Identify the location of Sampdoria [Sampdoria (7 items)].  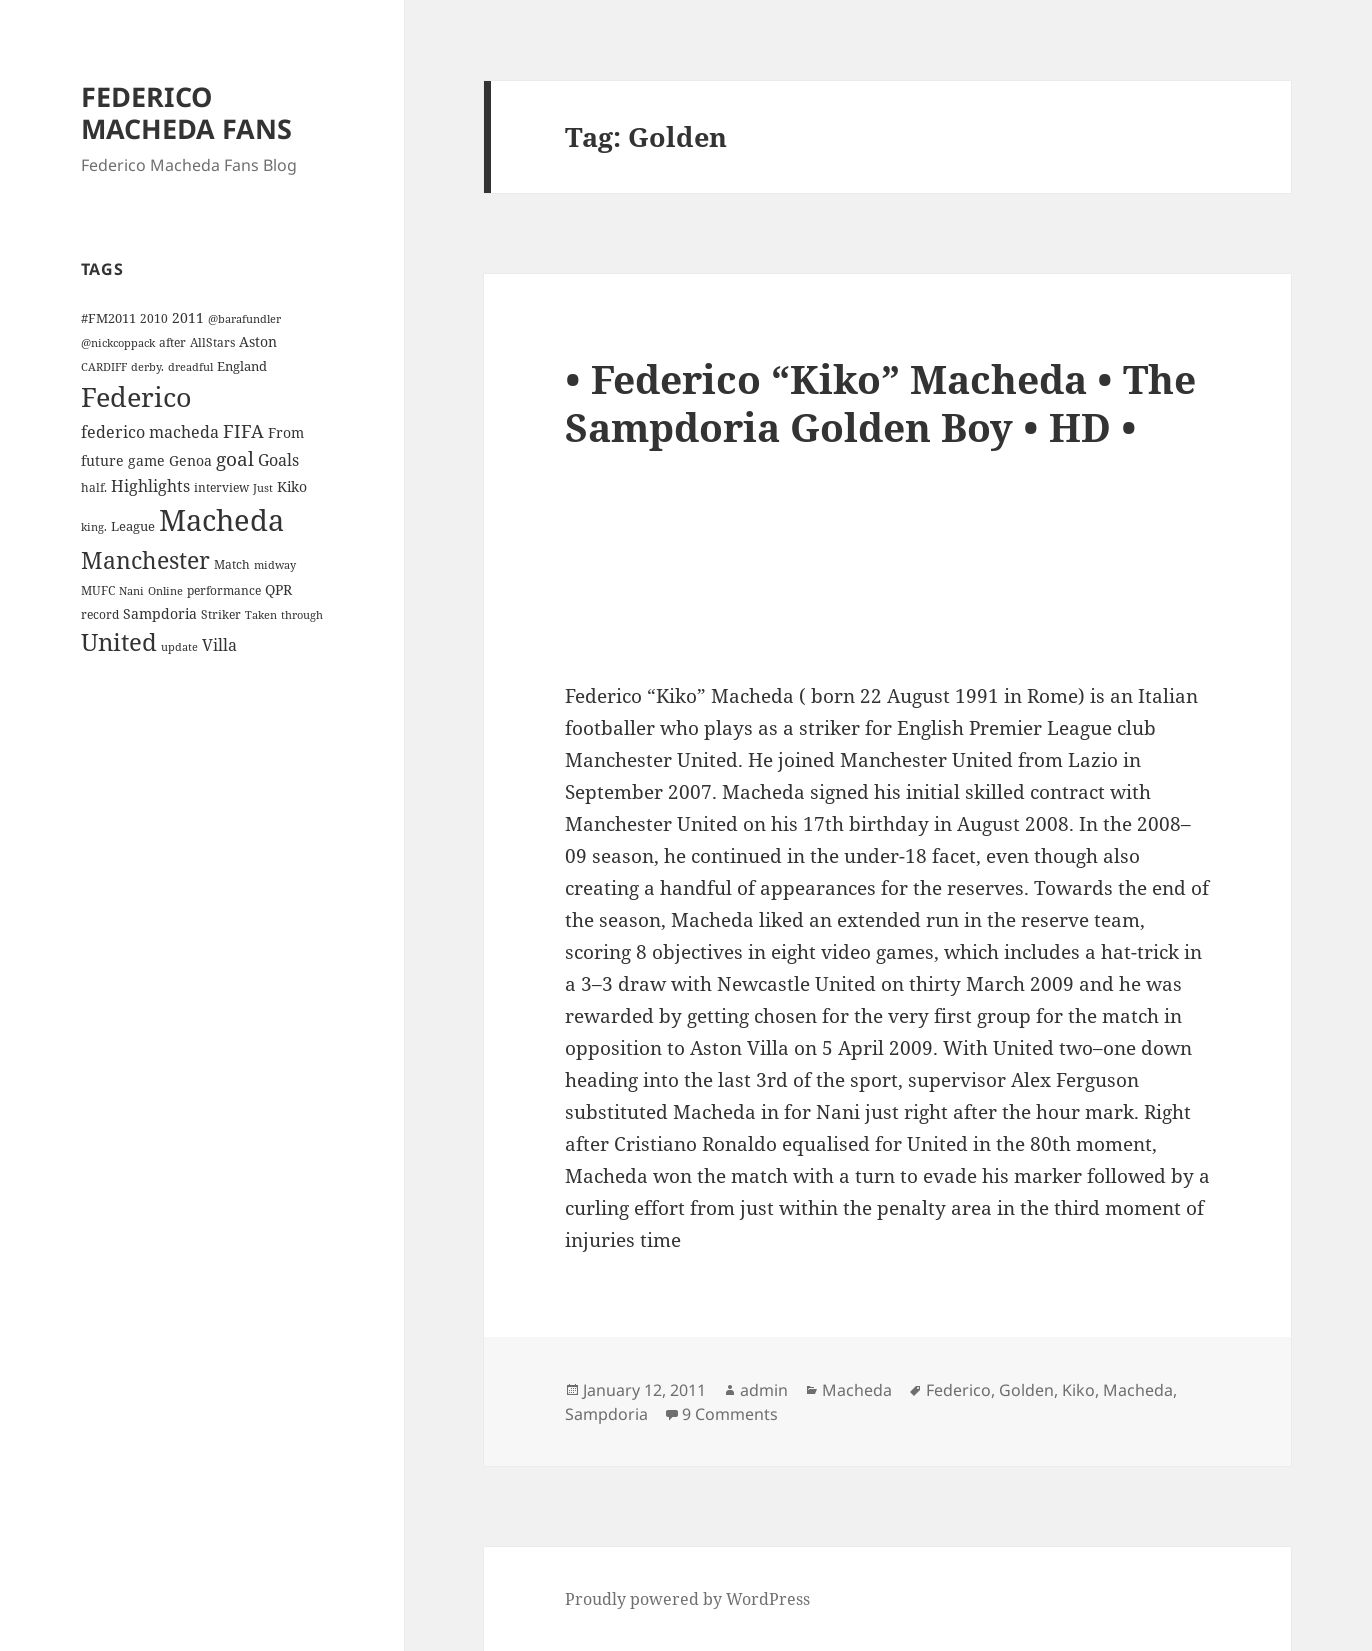
(160, 613).